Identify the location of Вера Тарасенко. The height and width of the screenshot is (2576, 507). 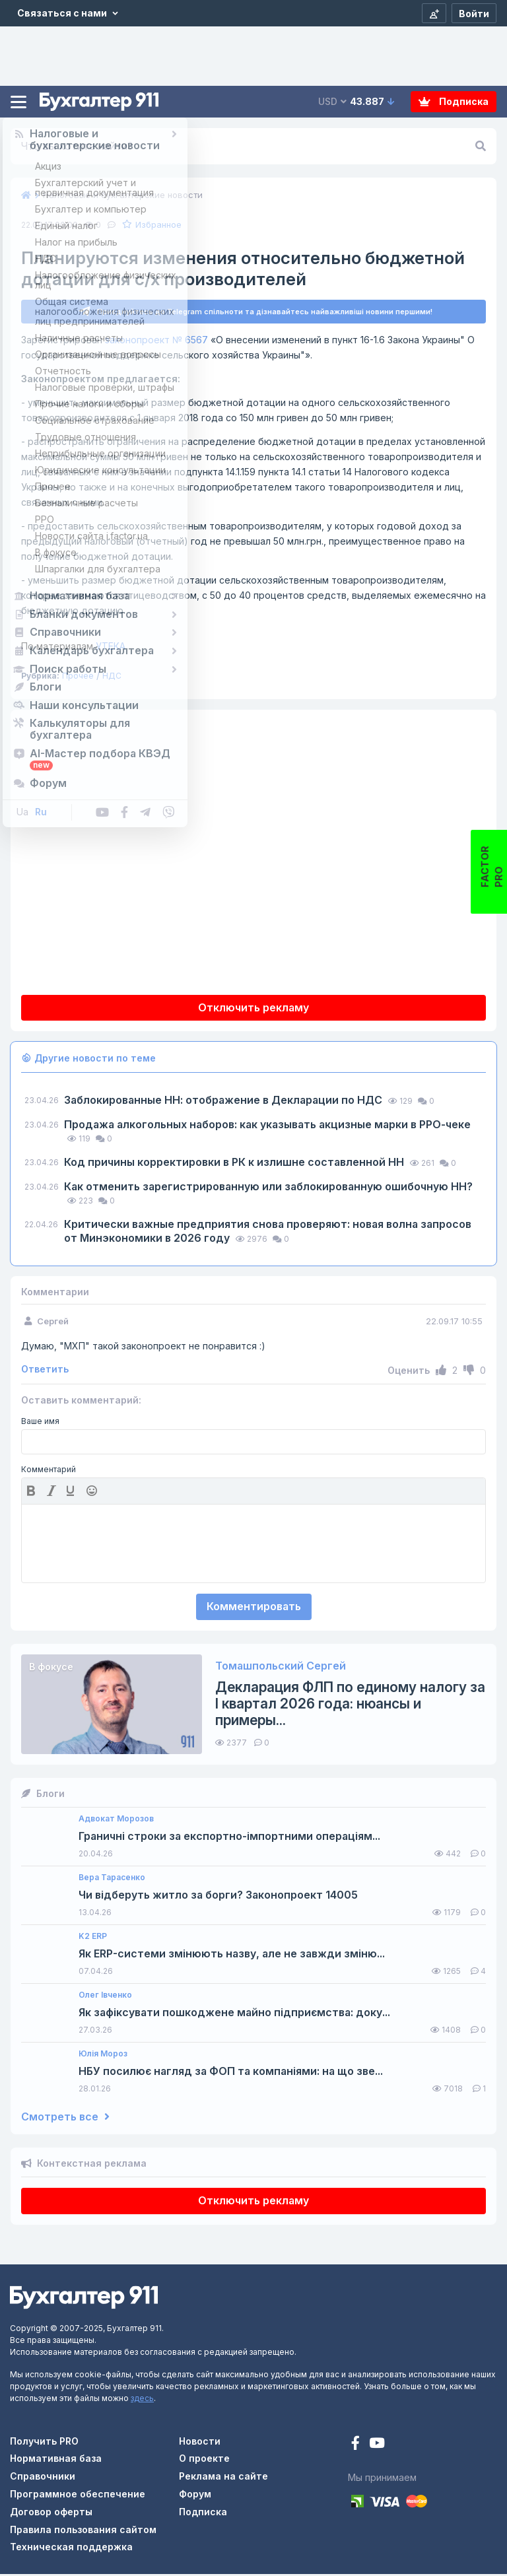
(112, 1879).